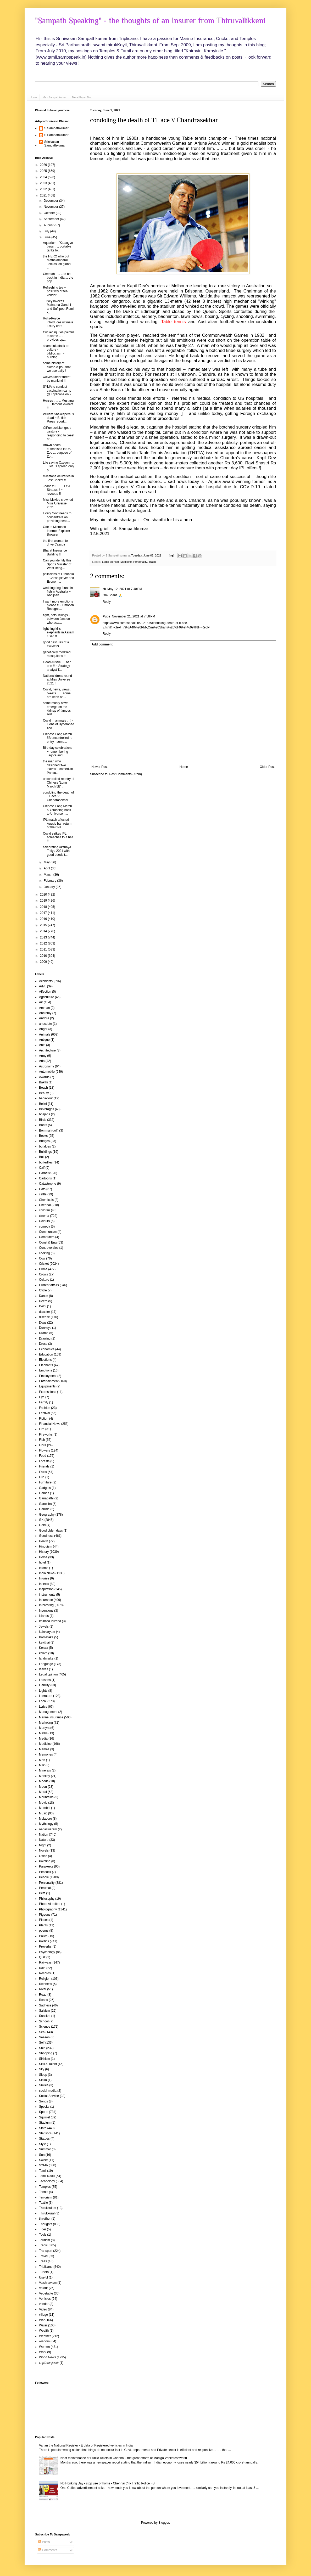  Describe the element at coordinates (57, 679) in the screenshot. I see `National dress round at Miss Universe 2021 !!` at that location.